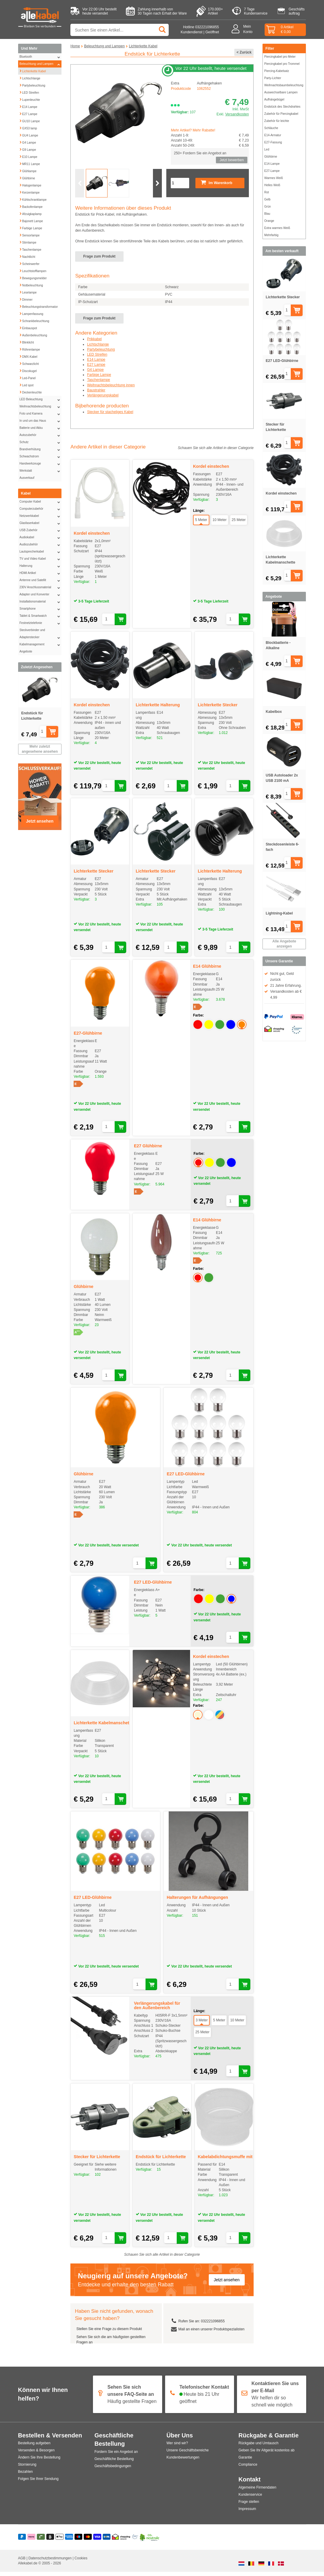  Describe the element at coordinates (27, 149) in the screenshot. I see `G9 Lampe` at that location.